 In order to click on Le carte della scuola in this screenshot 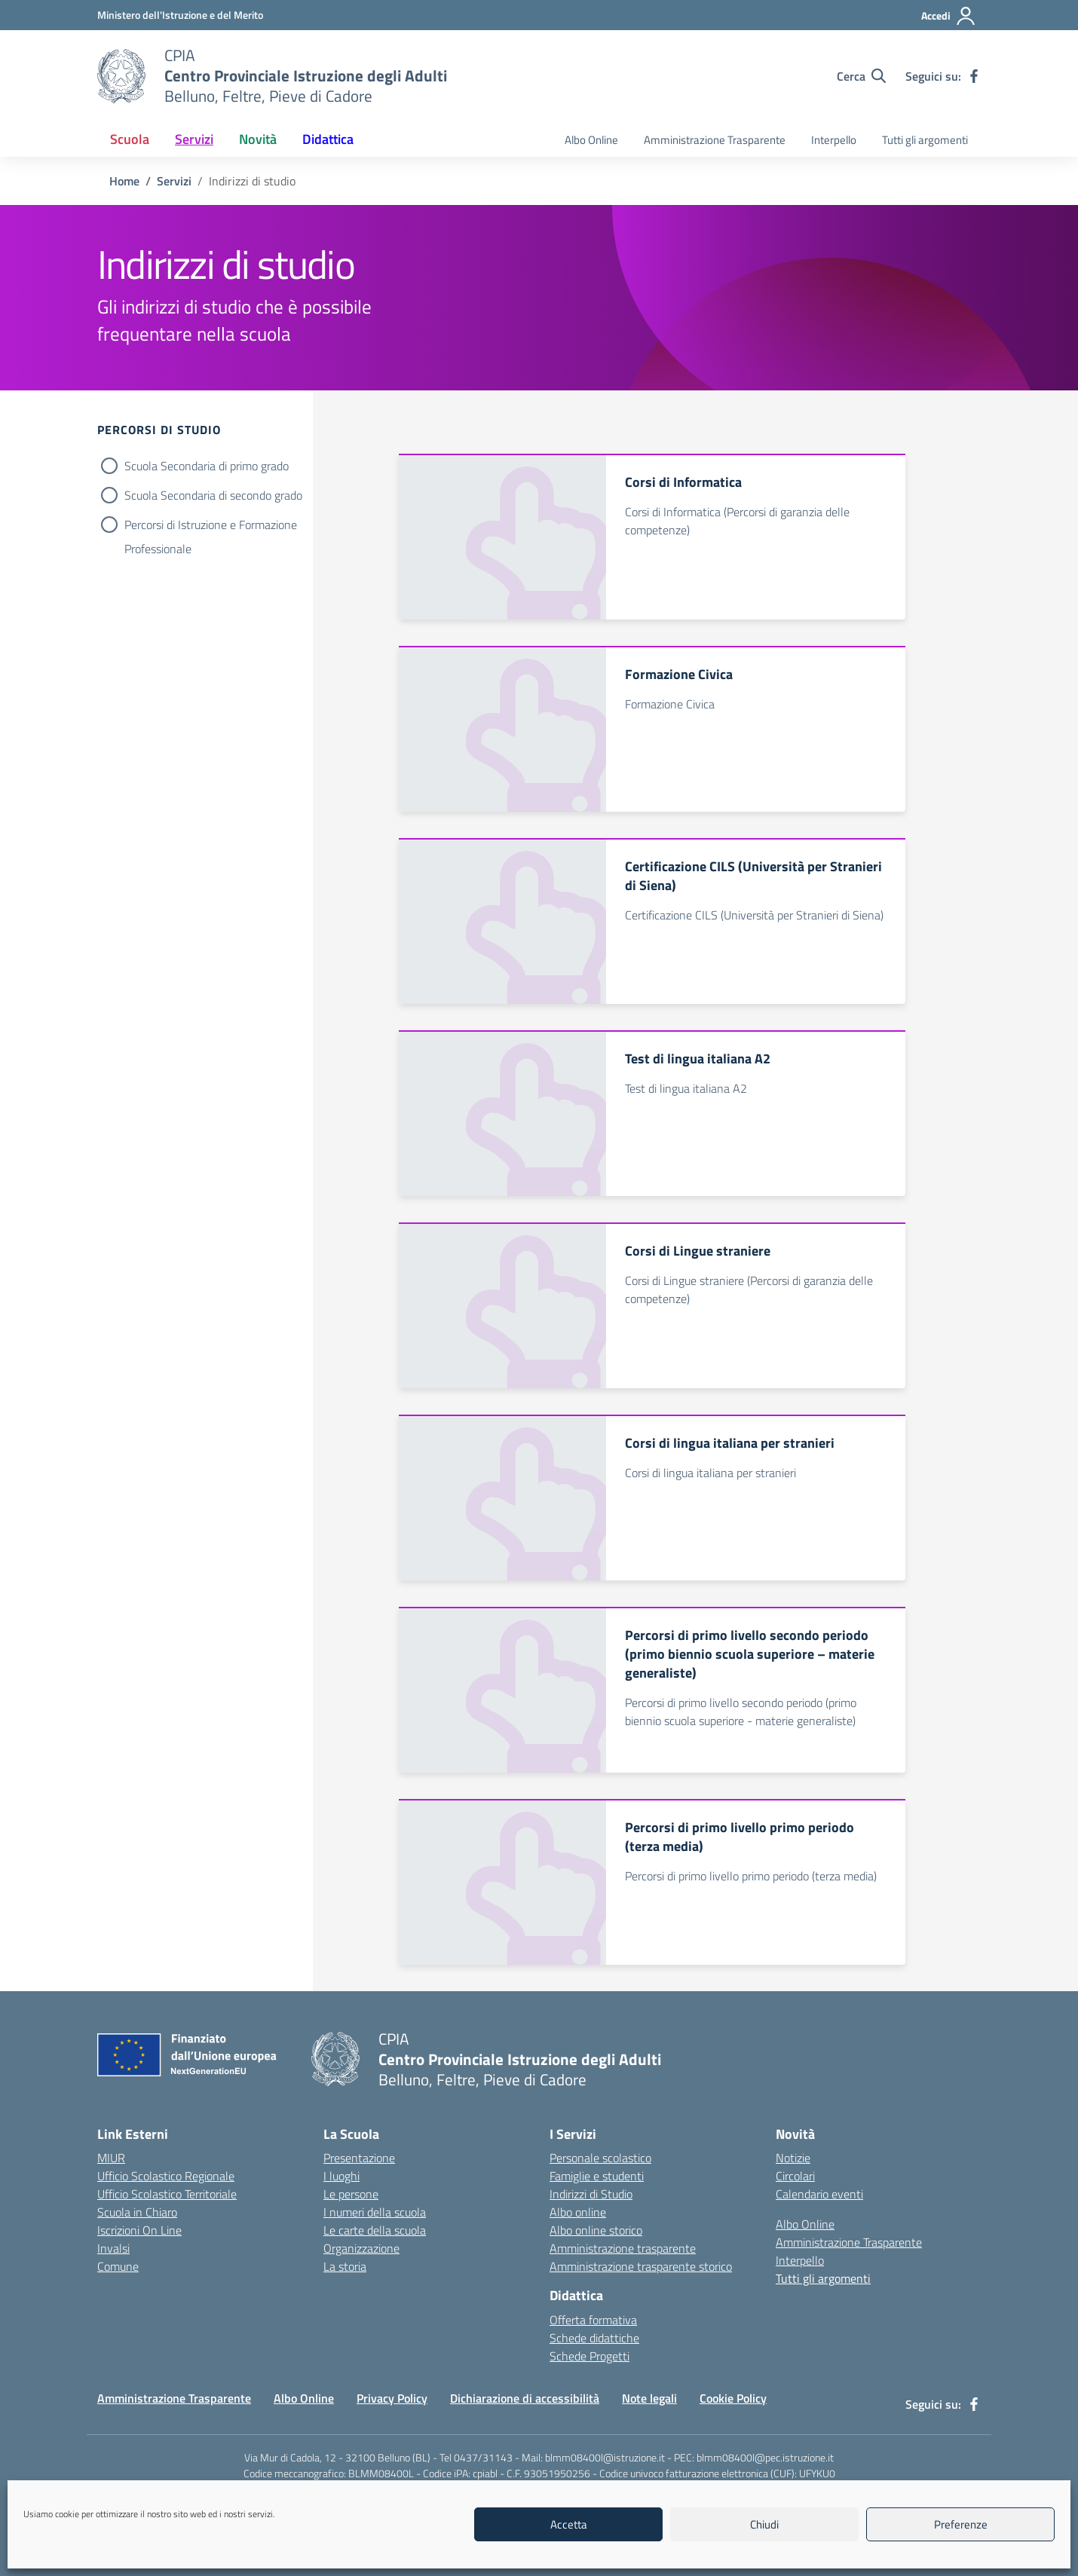, I will do `click(374, 2230)`.